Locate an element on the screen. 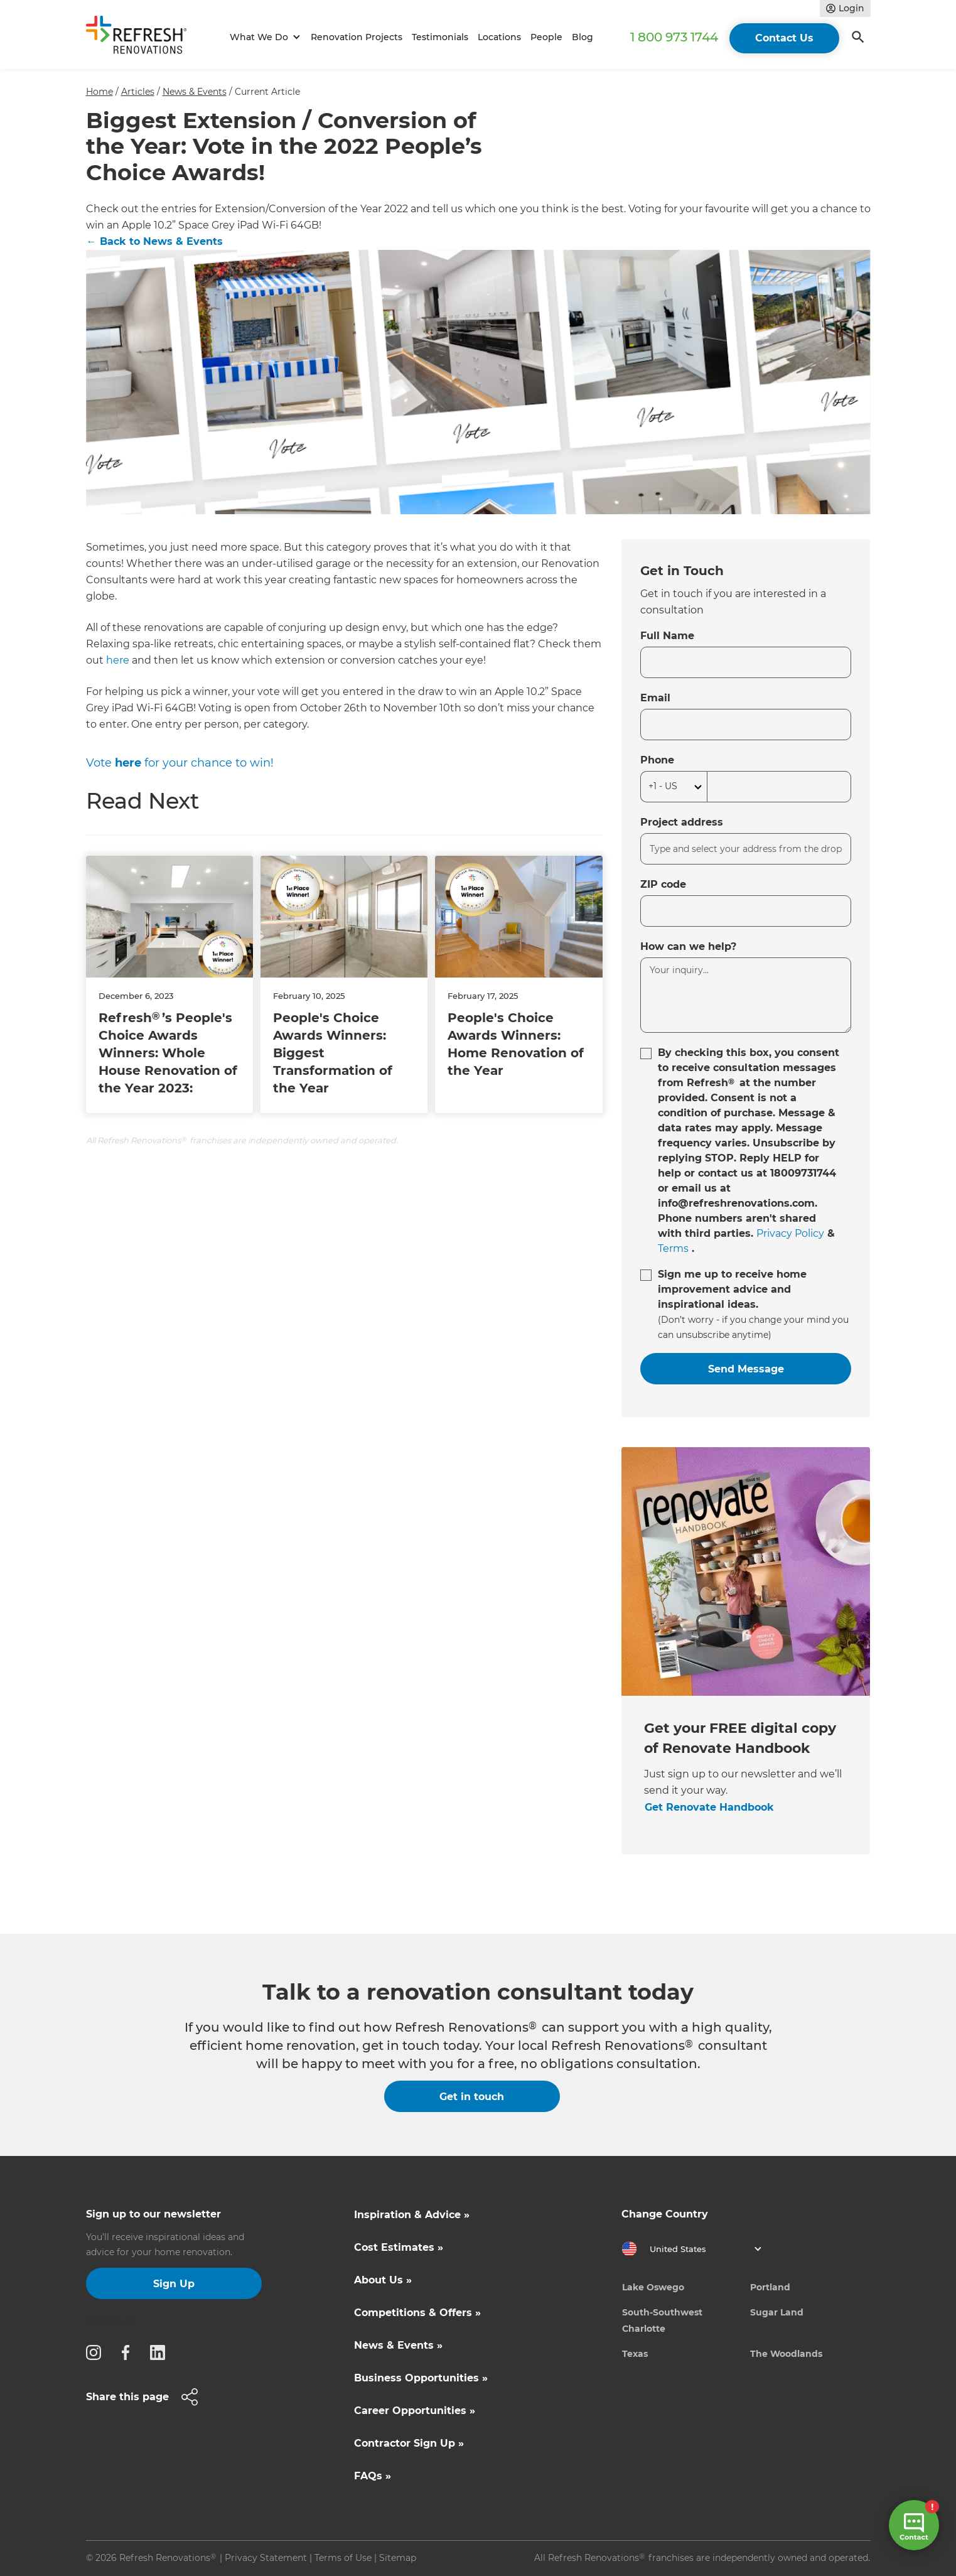  Articles is located at coordinates (137, 91).